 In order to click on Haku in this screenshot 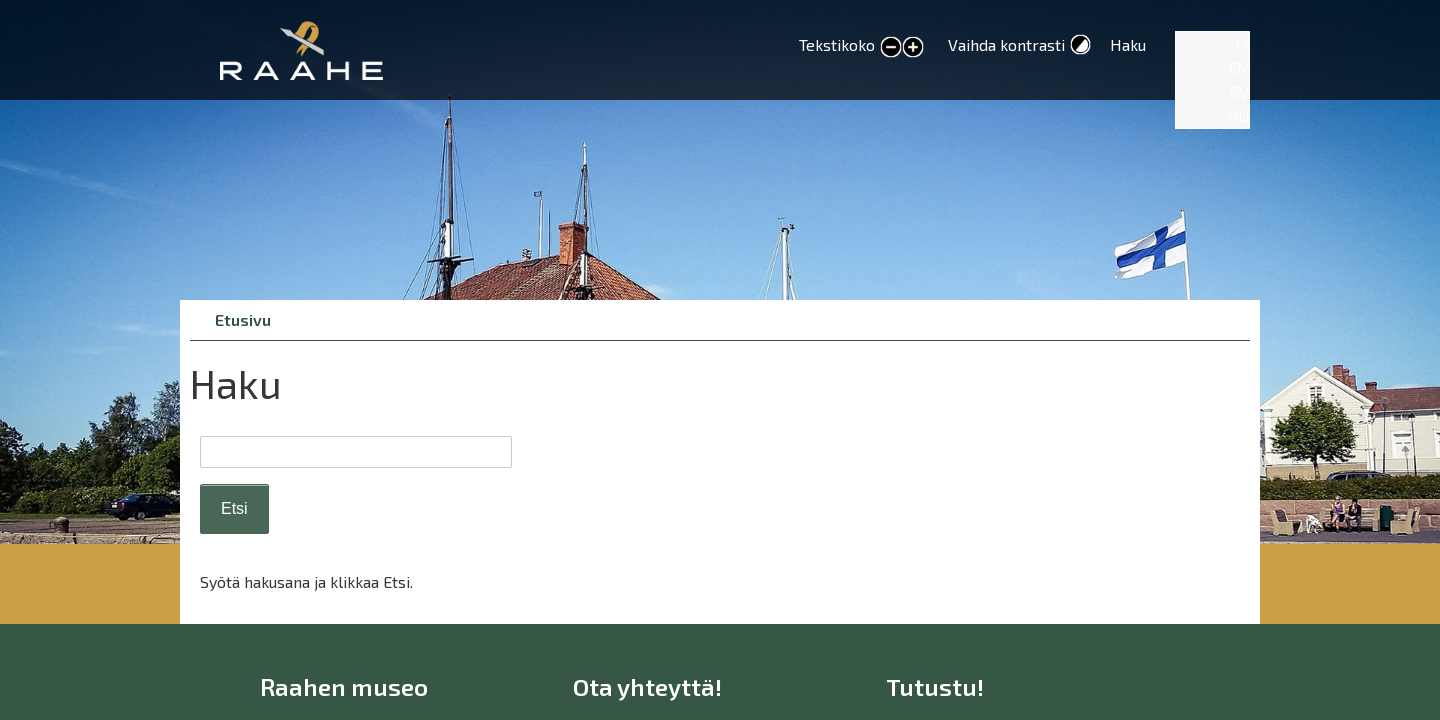, I will do `click(1128, 44)`.